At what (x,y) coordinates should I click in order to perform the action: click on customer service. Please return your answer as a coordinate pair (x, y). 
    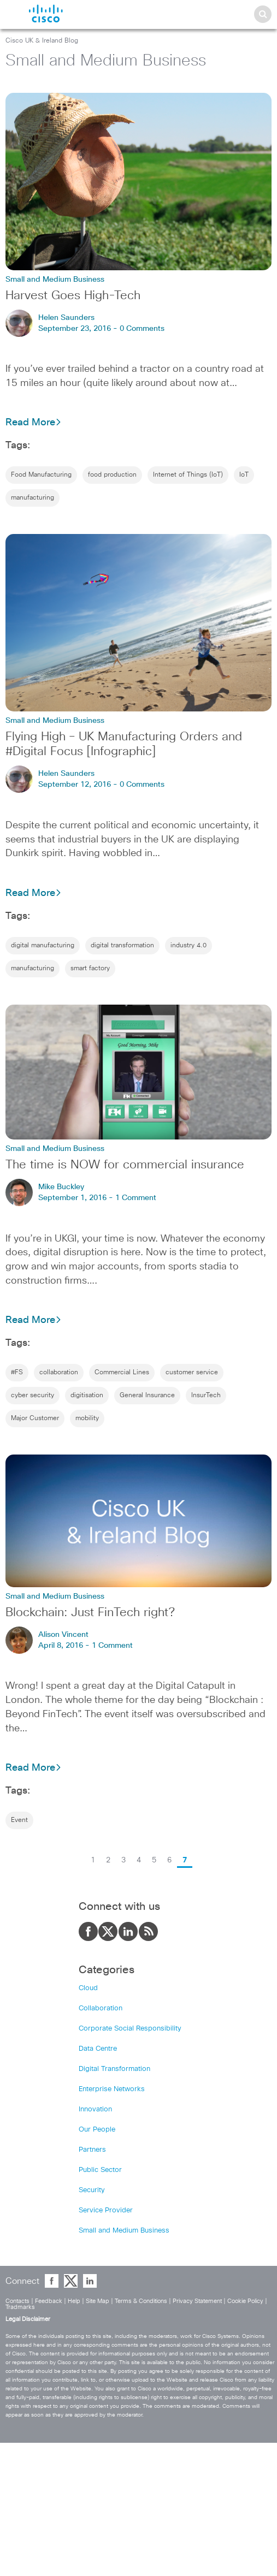
    Looking at the image, I should click on (192, 1372).